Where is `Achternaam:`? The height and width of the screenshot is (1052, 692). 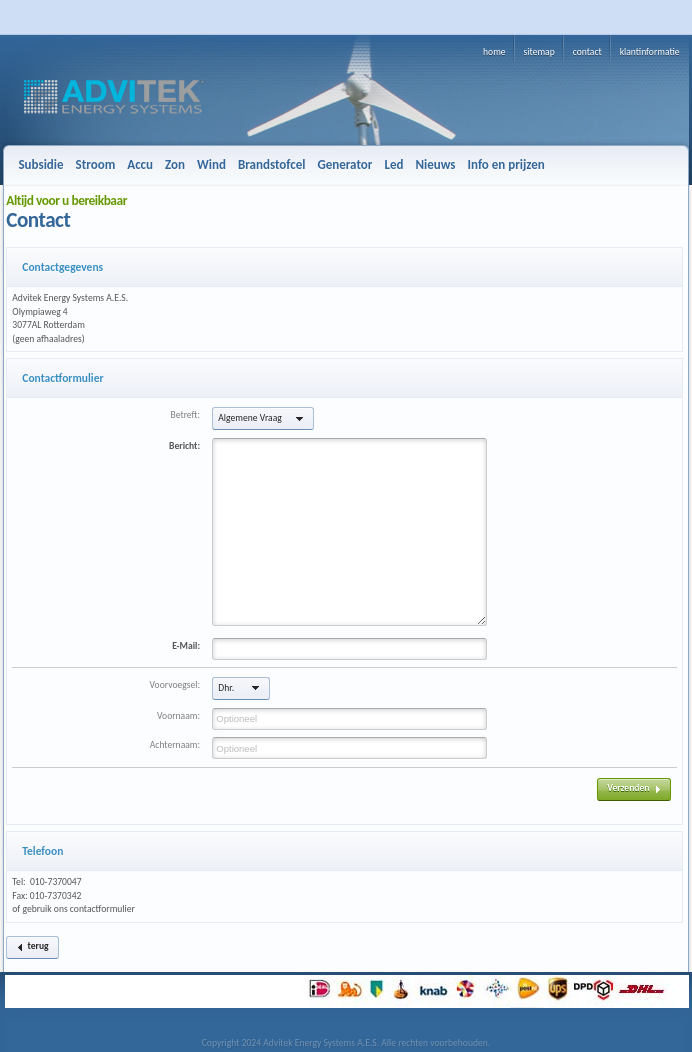
Achternaam: is located at coordinates (175, 745).